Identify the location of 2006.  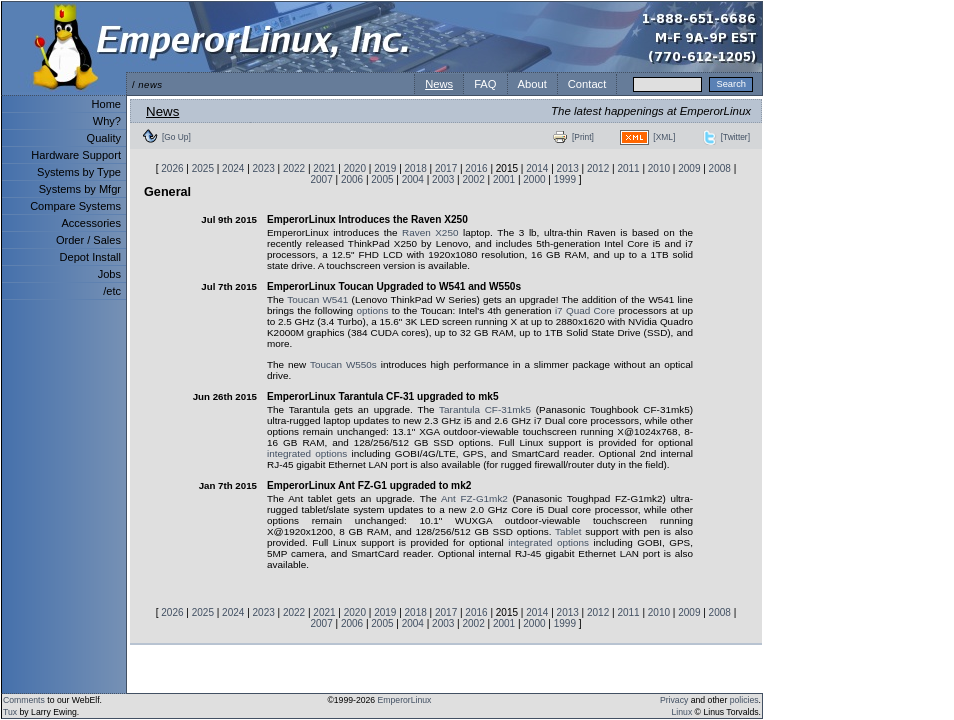
(352, 179).